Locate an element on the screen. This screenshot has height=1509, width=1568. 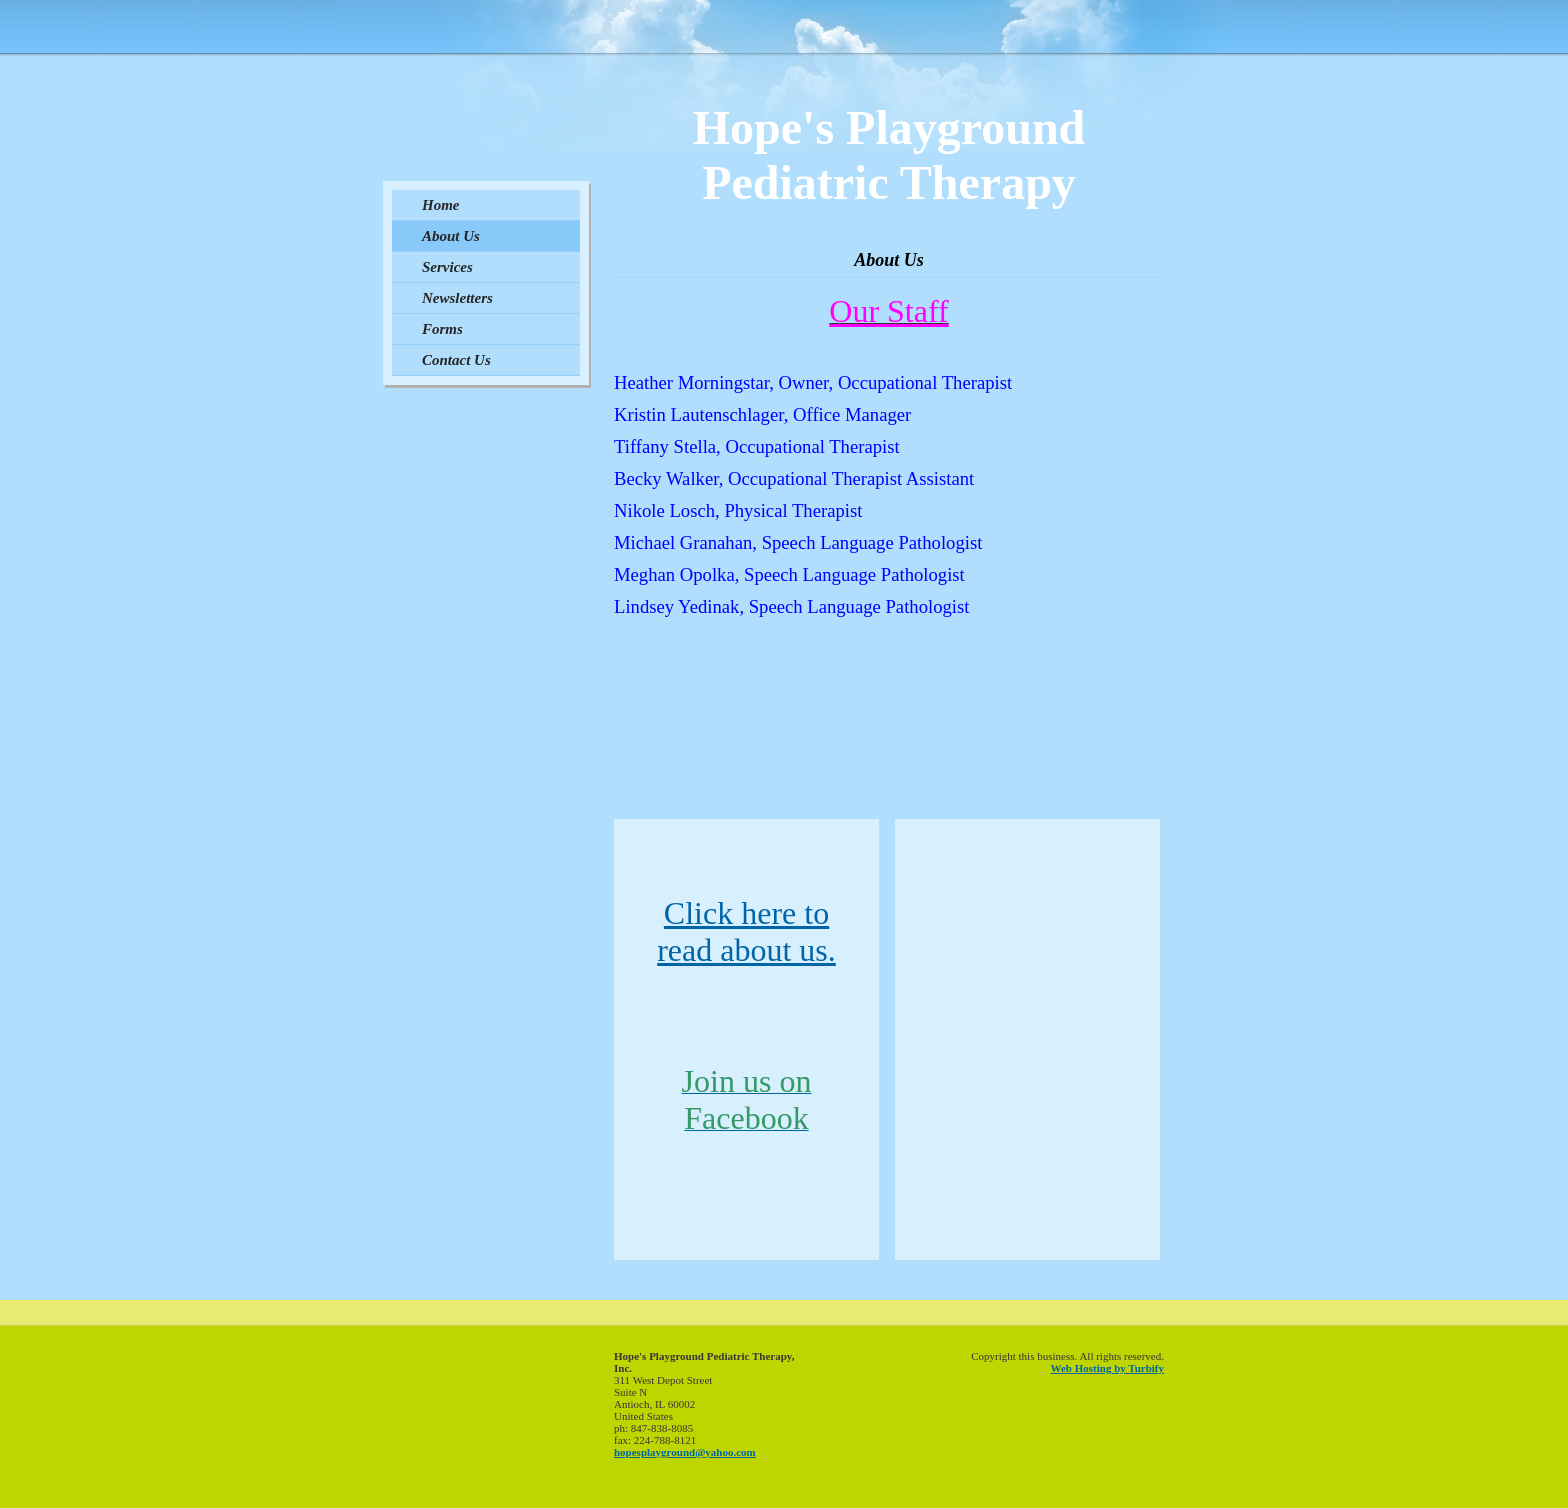
Services is located at coordinates (447, 267).